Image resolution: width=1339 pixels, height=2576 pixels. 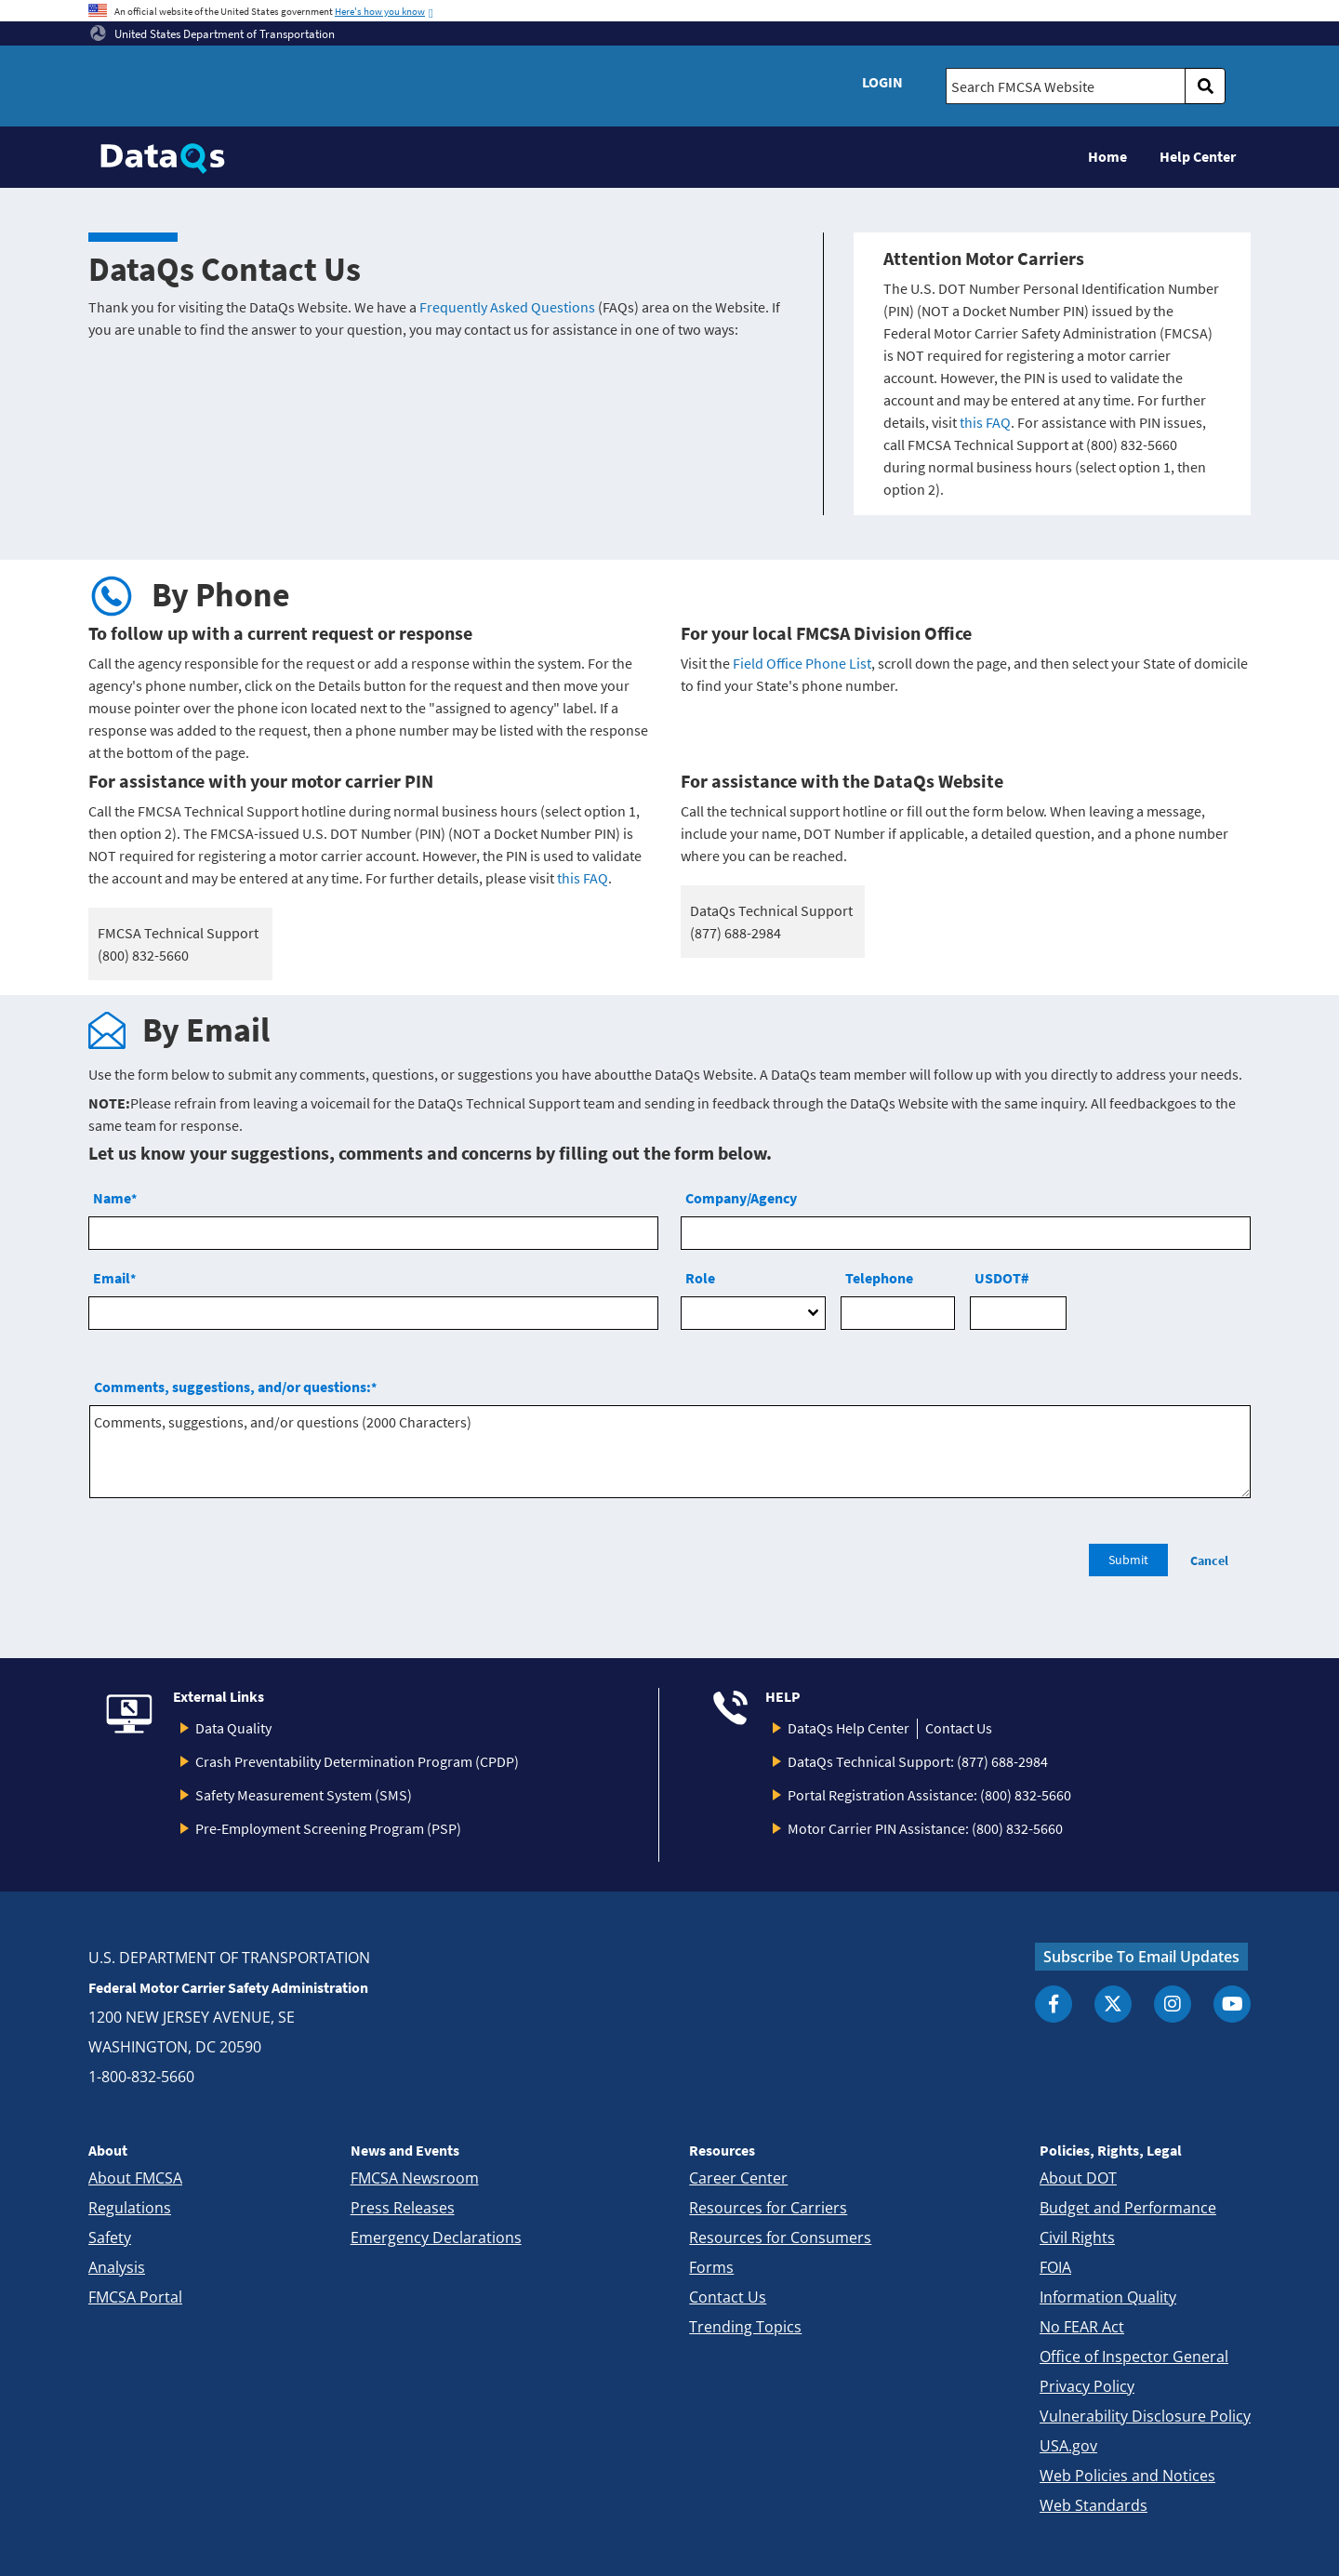 I want to click on [Search FMCSA Website.], so click(x=1066, y=86).